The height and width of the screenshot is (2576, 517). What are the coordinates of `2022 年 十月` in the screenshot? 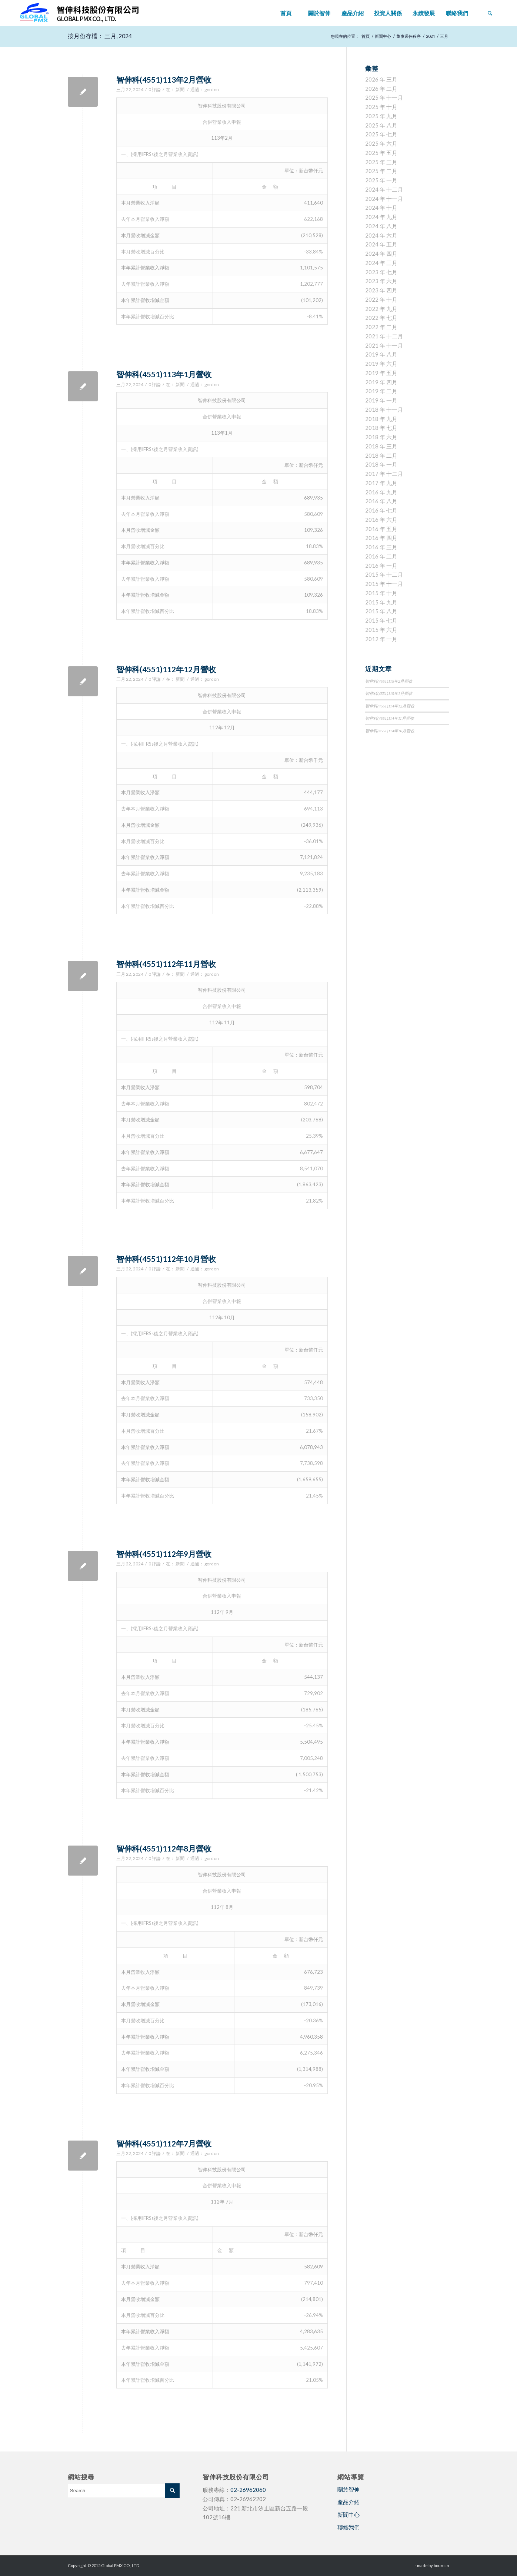 It's located at (381, 299).